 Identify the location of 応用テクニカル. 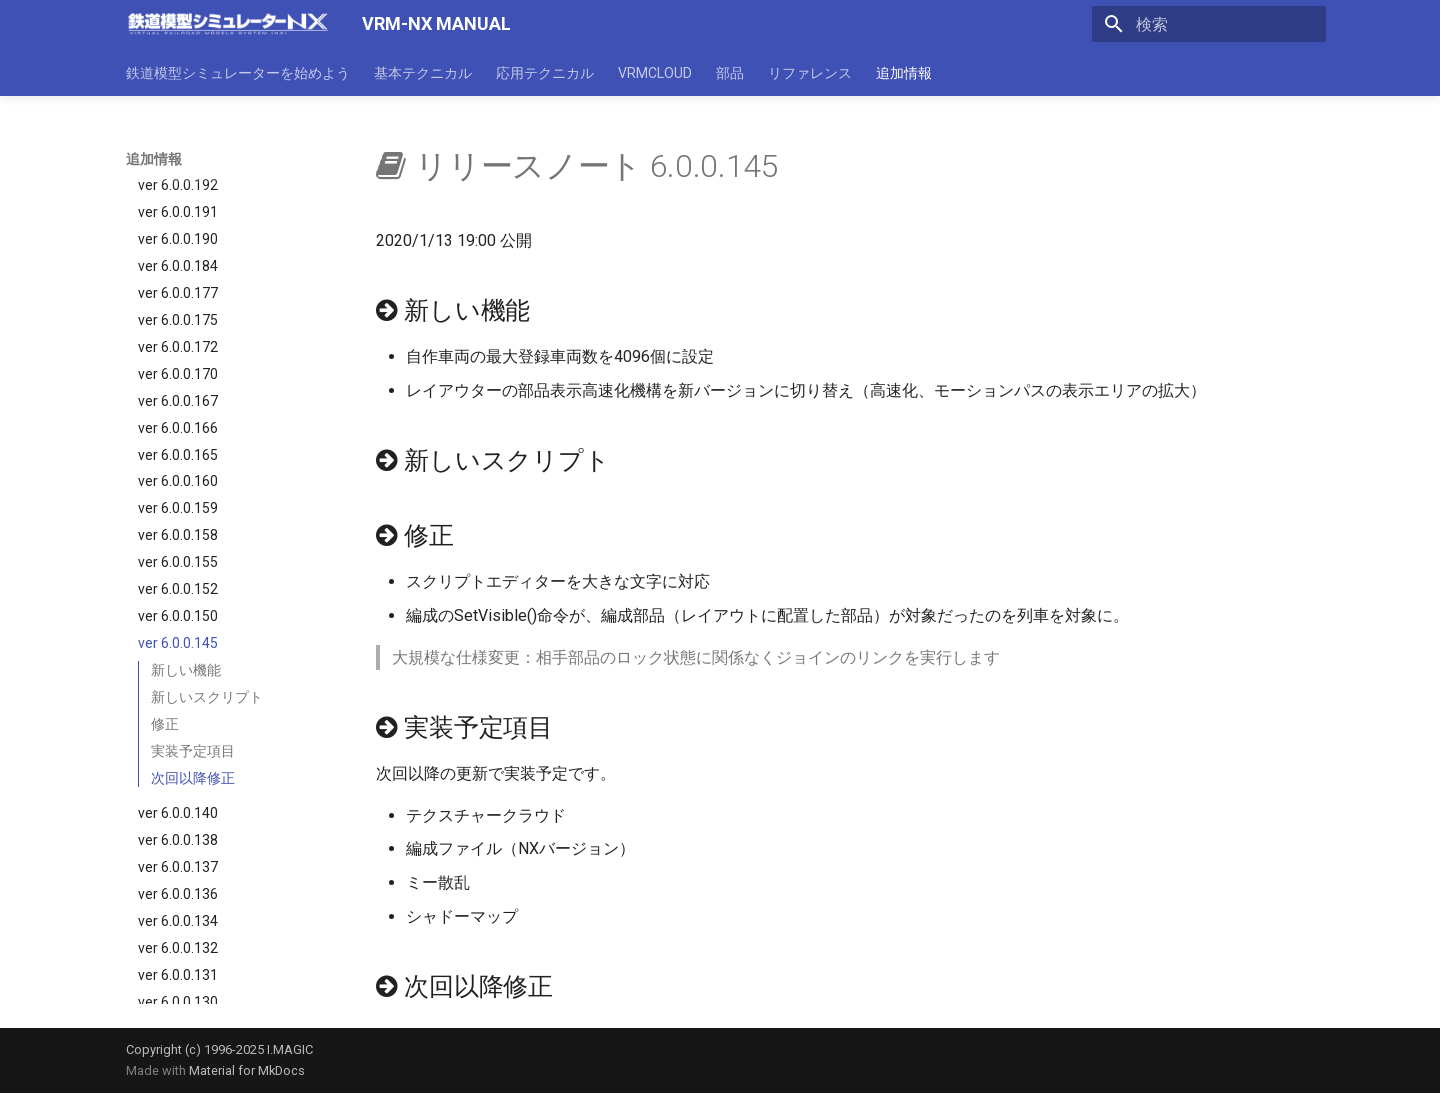
(545, 73).